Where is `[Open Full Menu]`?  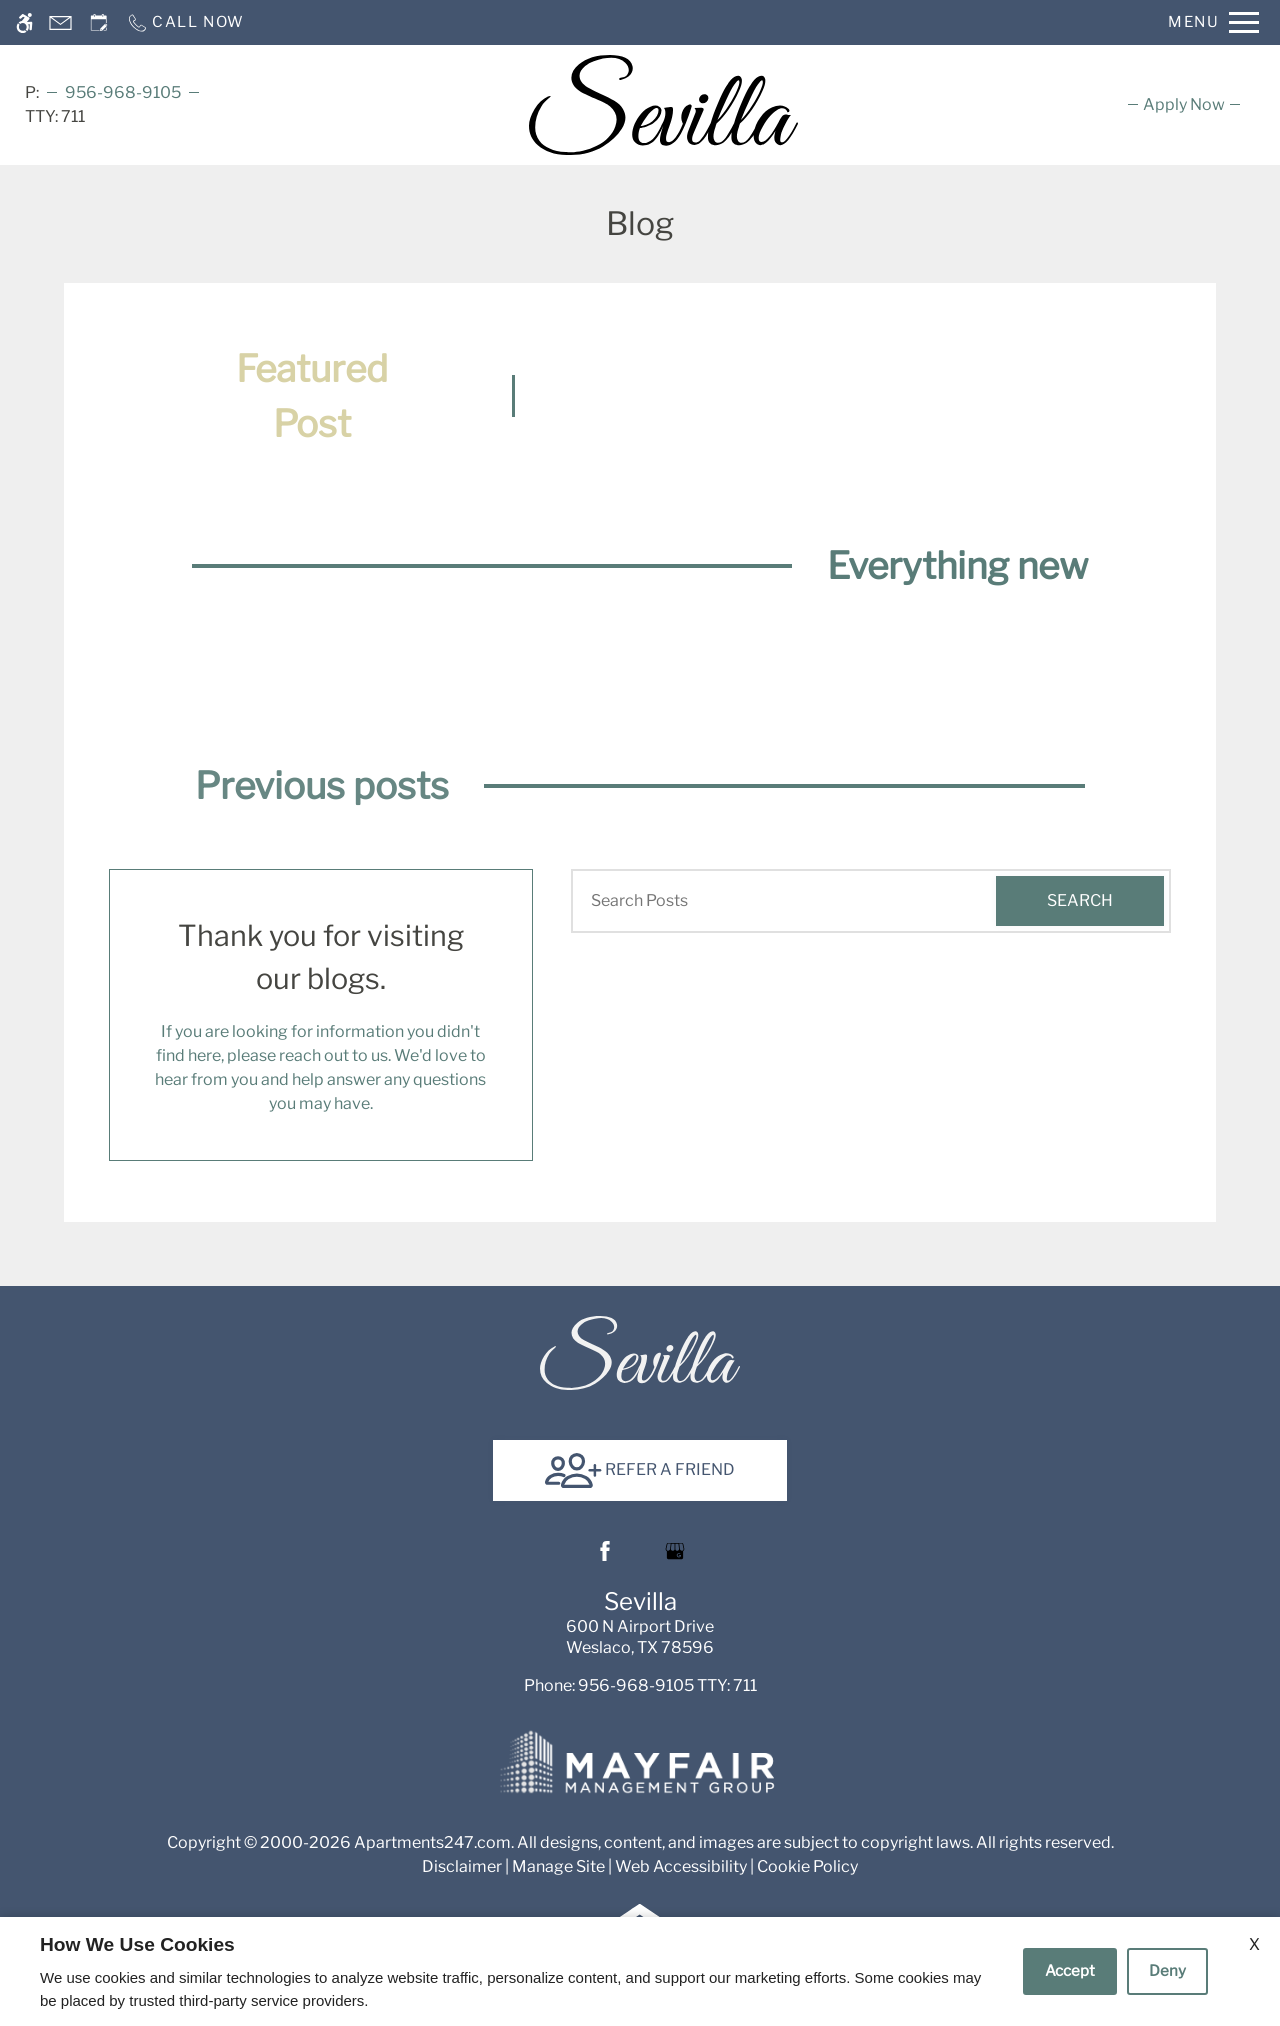
[Open Full Menu] is located at coordinates (1213, 22).